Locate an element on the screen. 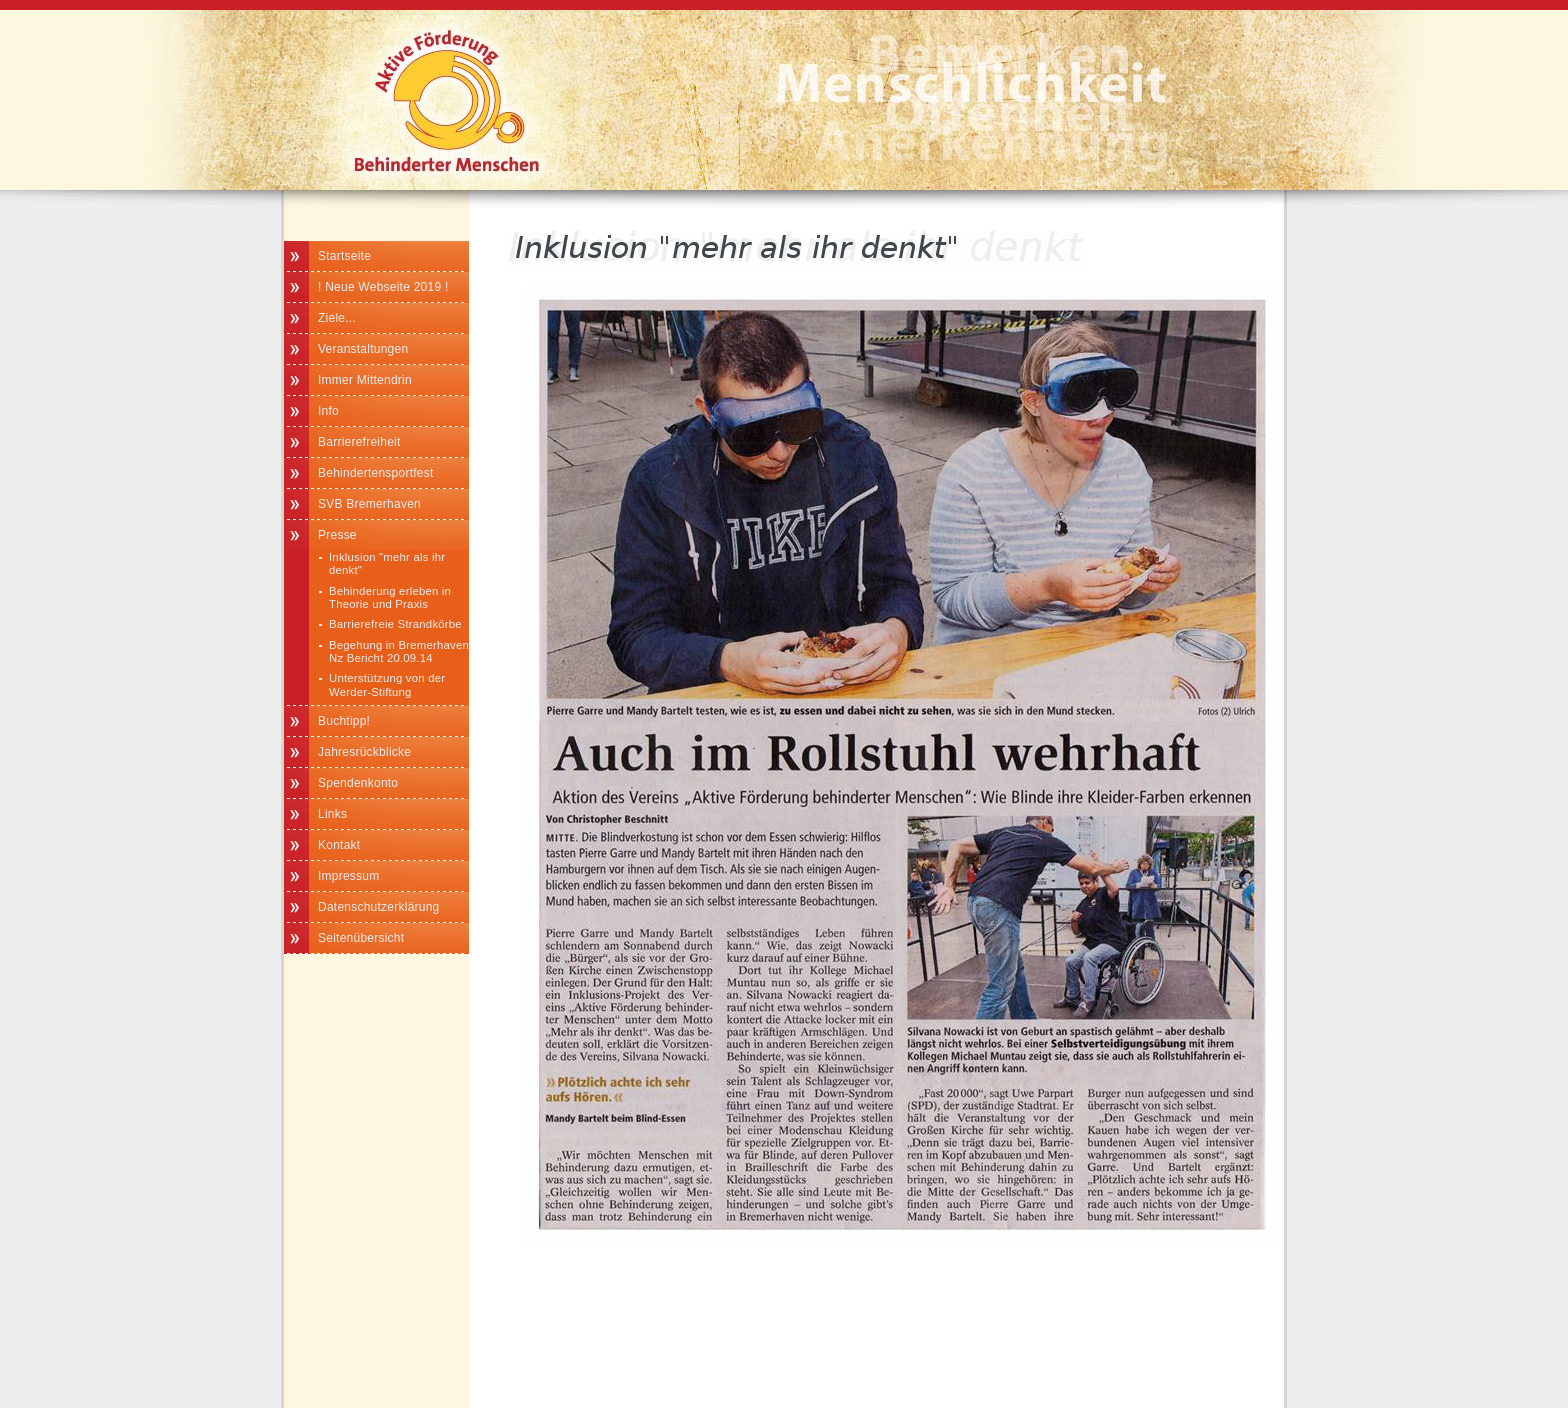 The height and width of the screenshot is (1408, 1568). Behindertensportfest is located at coordinates (376, 473).